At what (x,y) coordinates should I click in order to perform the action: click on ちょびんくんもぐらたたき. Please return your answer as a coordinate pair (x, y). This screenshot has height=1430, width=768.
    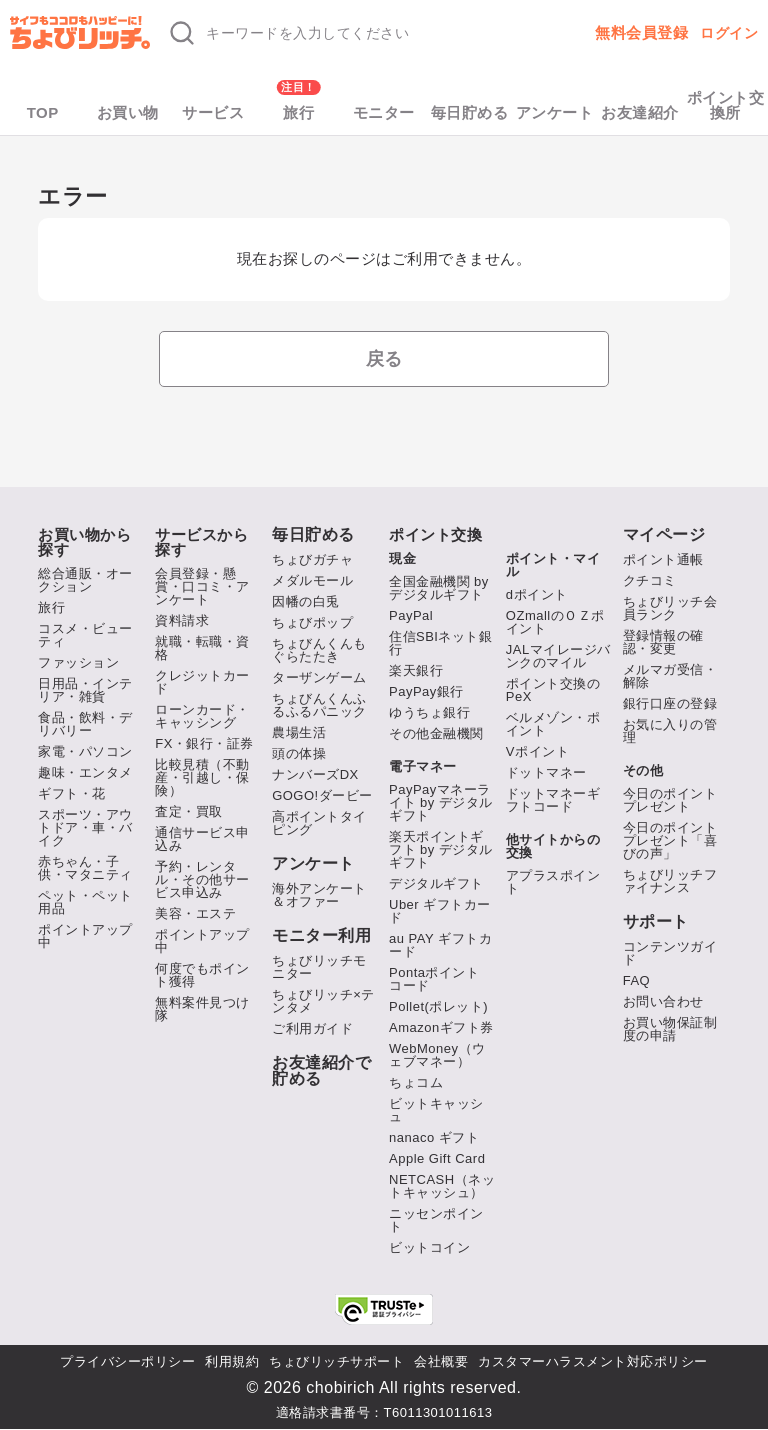
    Looking at the image, I should click on (319, 650).